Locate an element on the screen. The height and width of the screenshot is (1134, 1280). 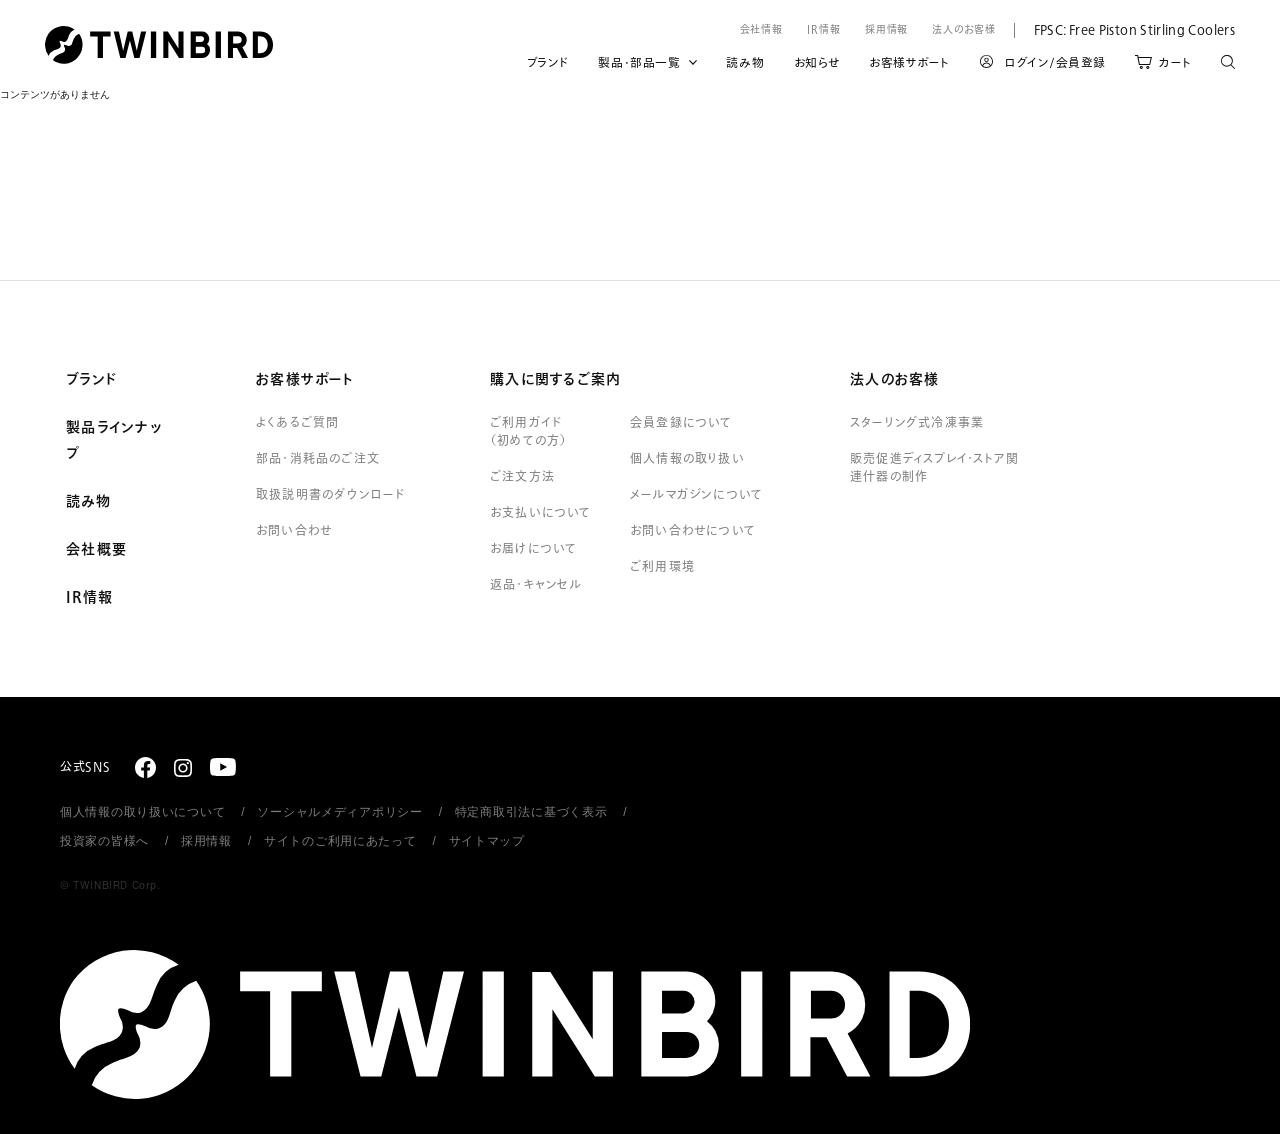
法人のお客様 is located at coordinates (963, 29).